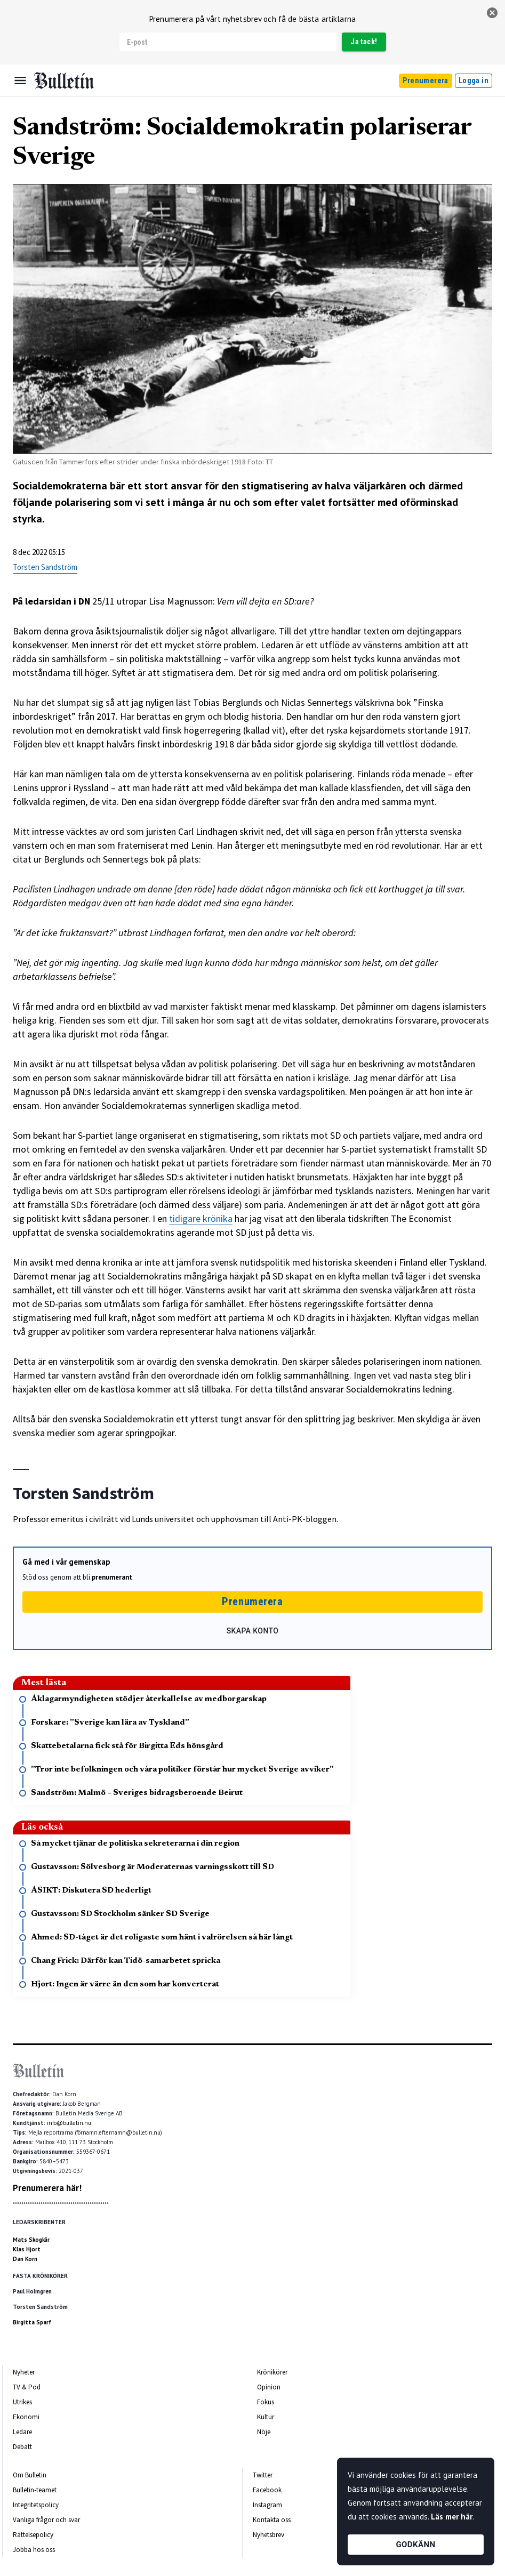 This screenshot has width=505, height=2576. Describe the element at coordinates (112, 1577) in the screenshot. I see `prenumerant` at that location.